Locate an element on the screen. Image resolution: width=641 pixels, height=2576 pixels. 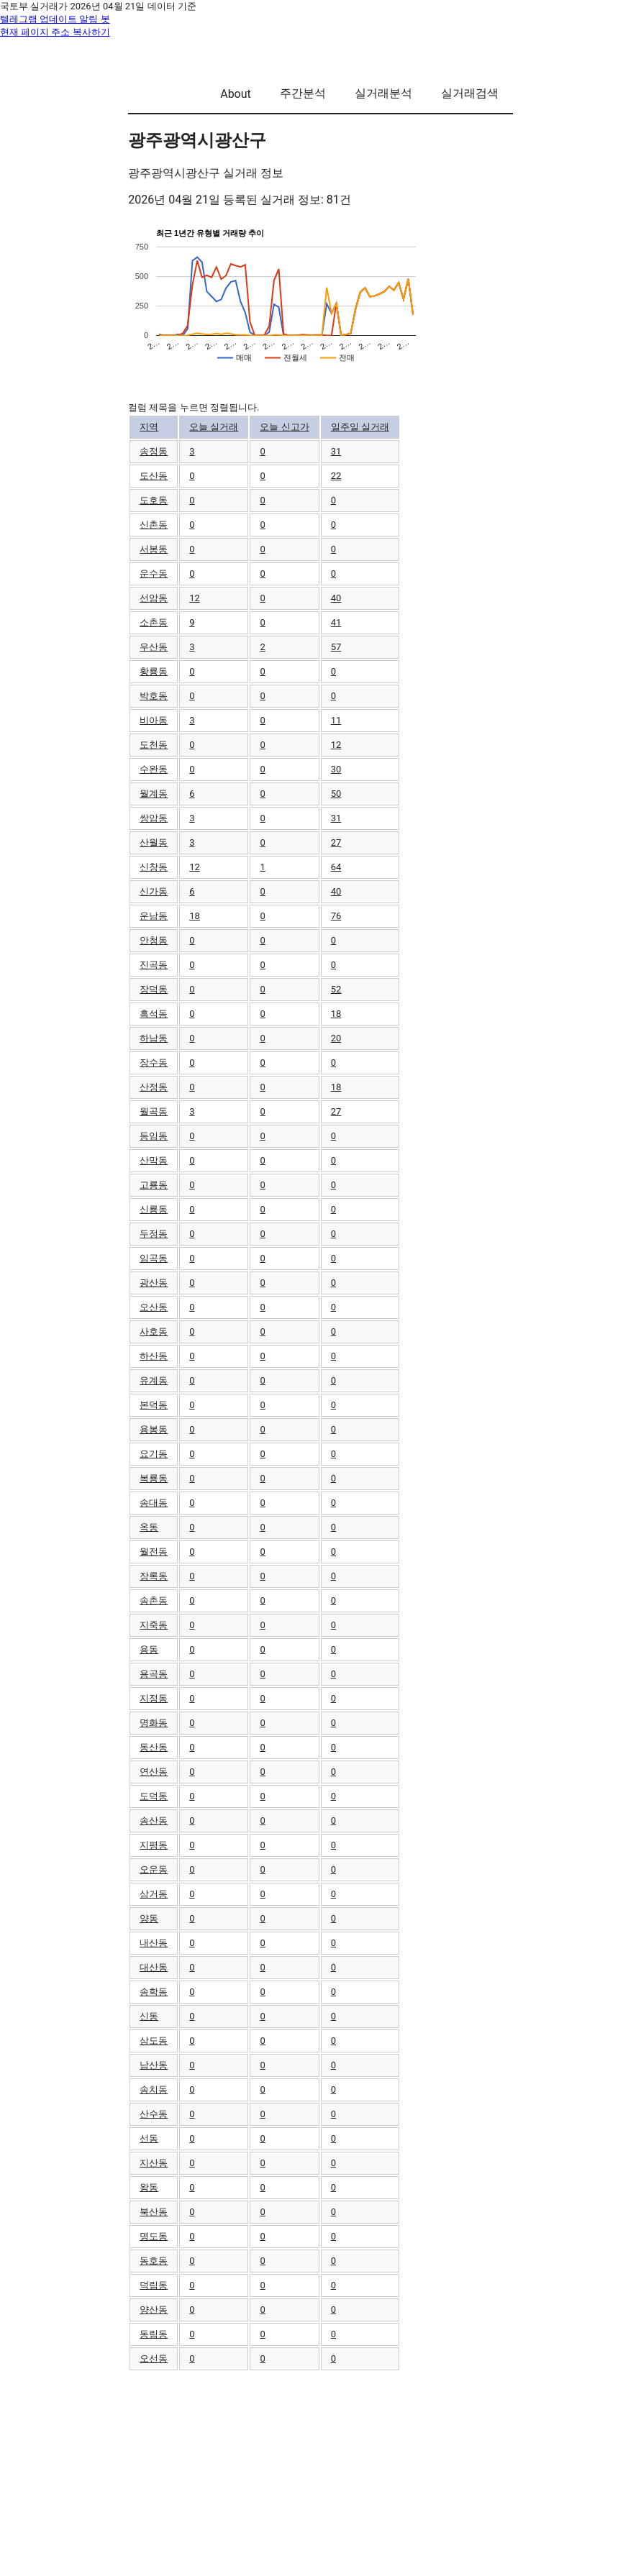
장록동 is located at coordinates (154, 1576).